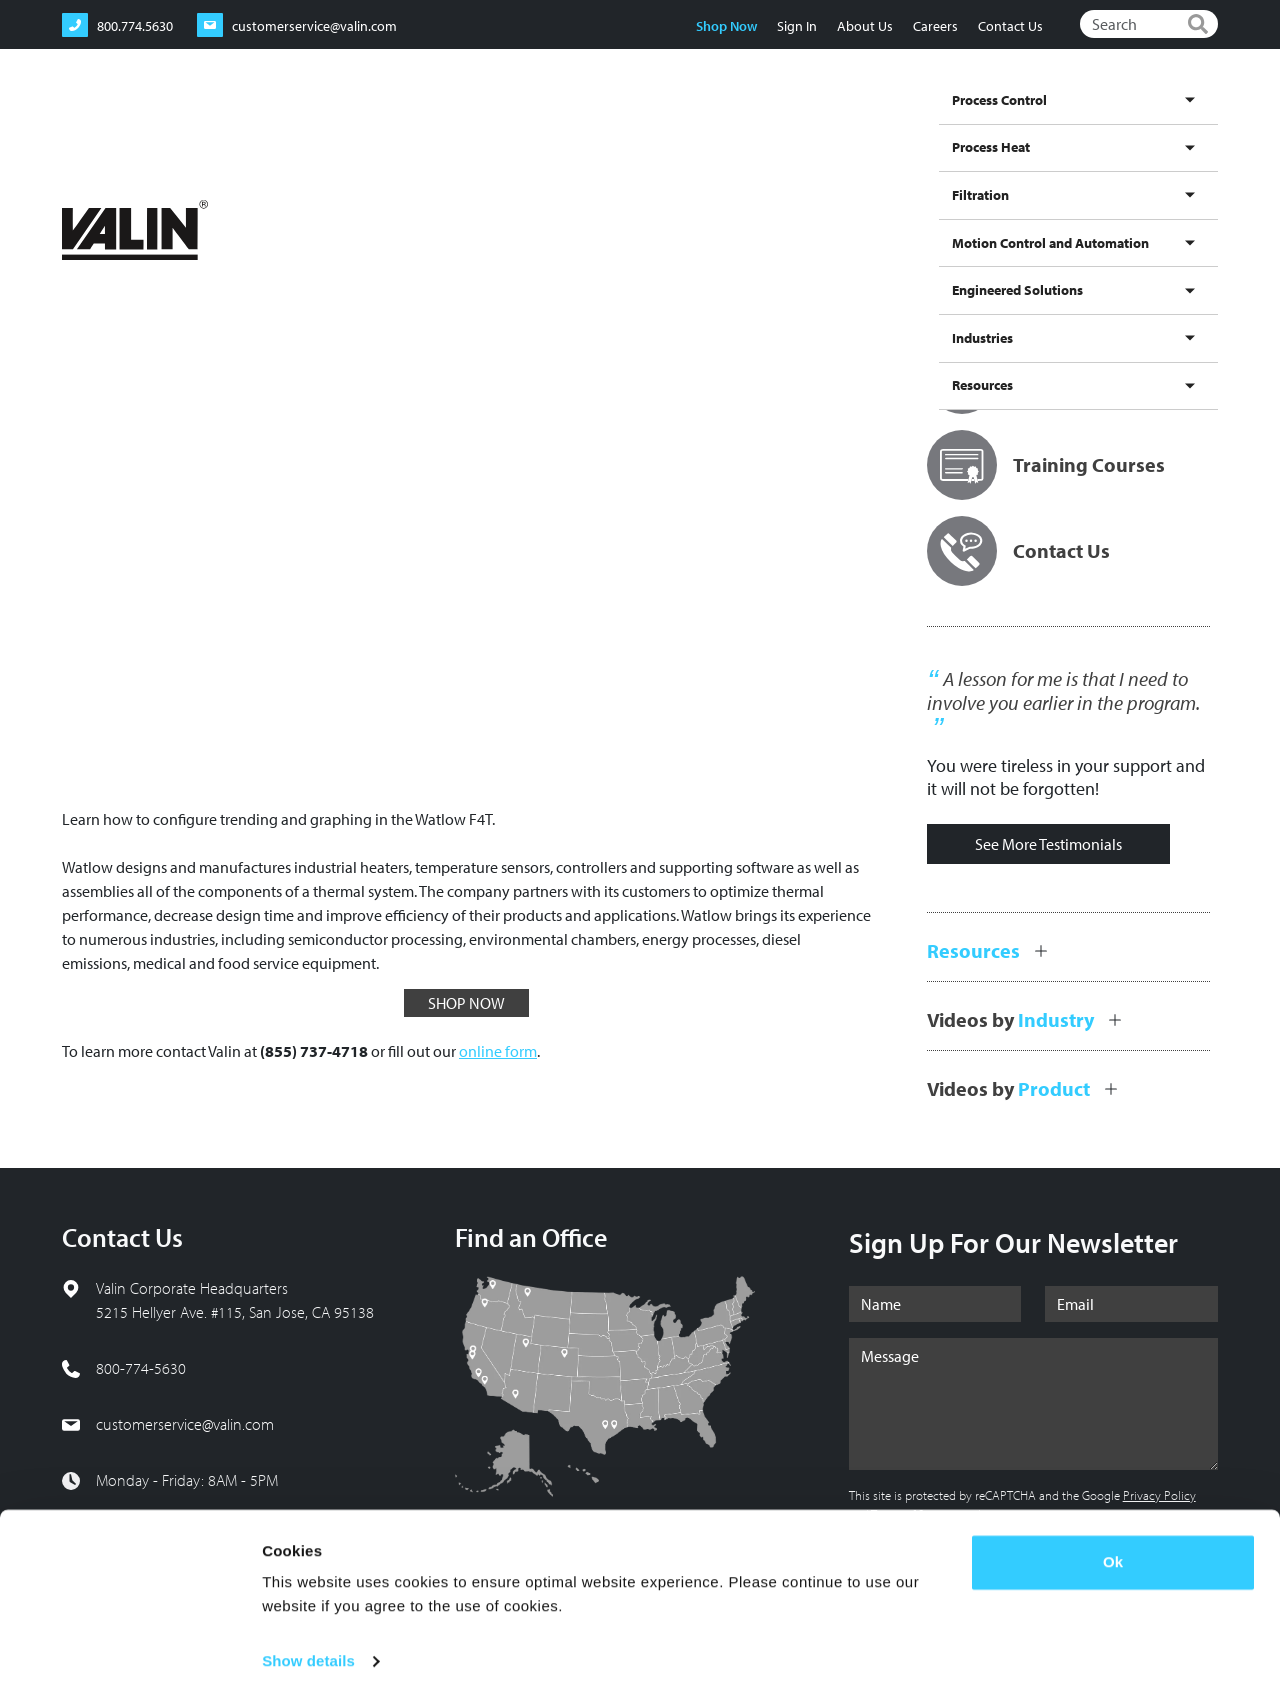 The width and height of the screenshot is (1280, 1687). Describe the element at coordinates (818, 123) in the screenshot. I see `Motion Control and Automation` at that location.